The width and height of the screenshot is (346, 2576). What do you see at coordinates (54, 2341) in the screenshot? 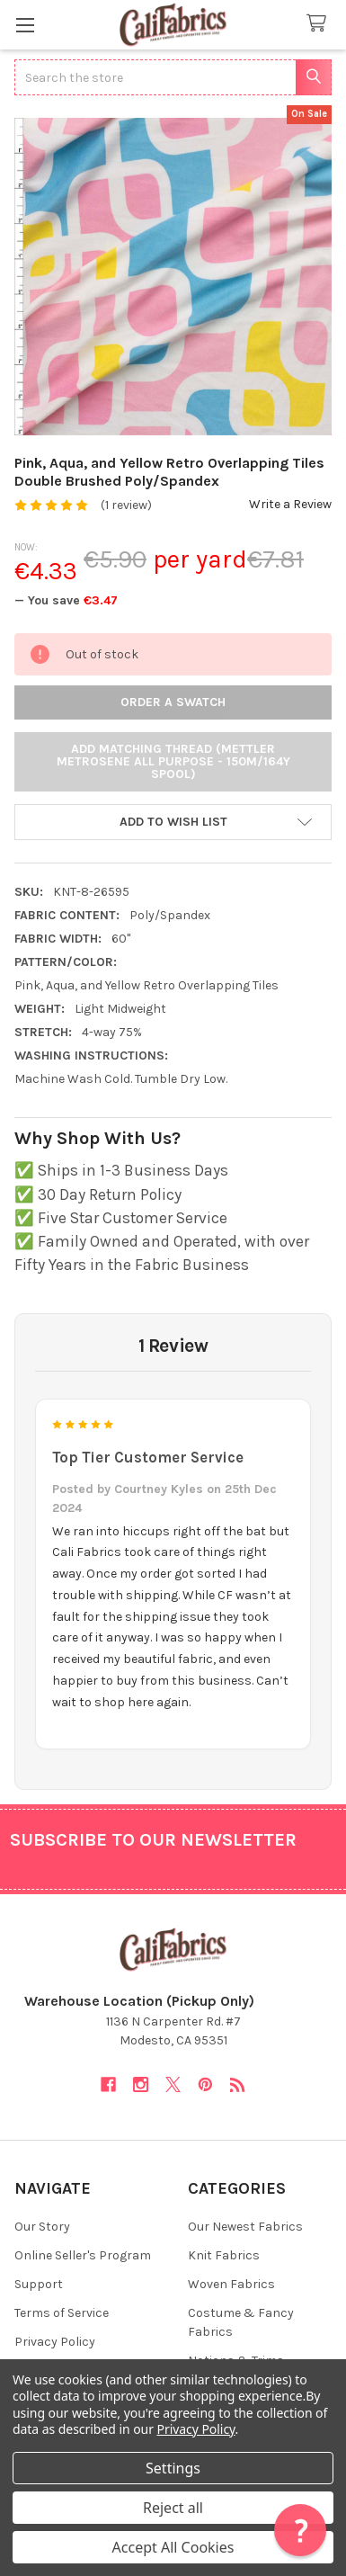
I see `Privacy Policy` at bounding box center [54, 2341].